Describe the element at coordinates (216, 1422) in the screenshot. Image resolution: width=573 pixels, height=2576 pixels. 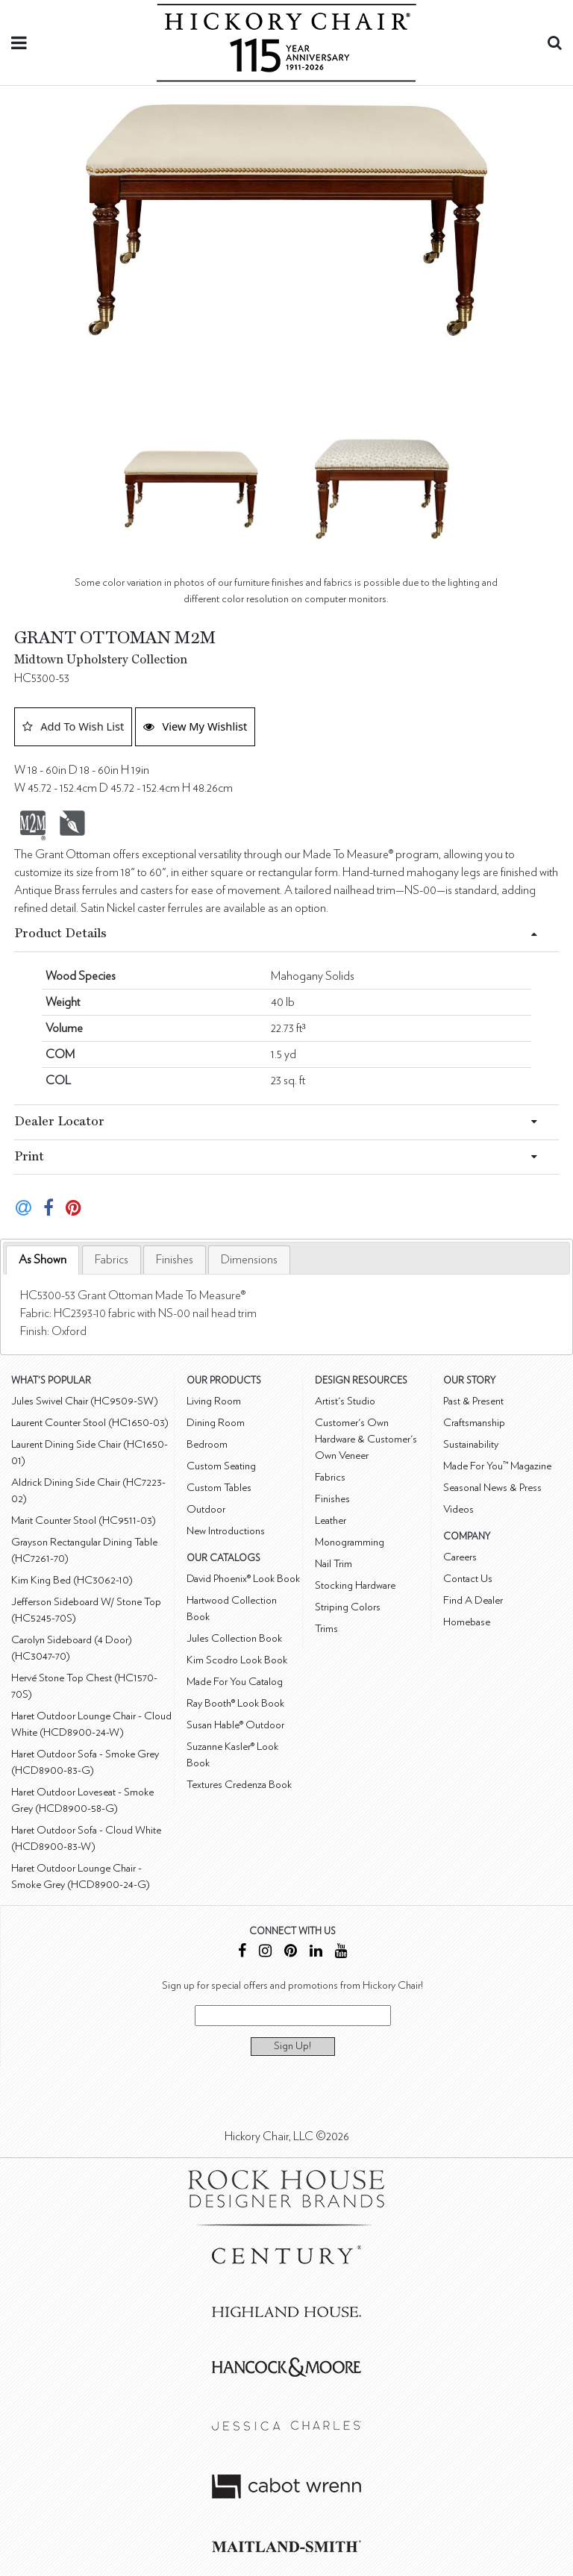
I see `Dining Room` at that location.